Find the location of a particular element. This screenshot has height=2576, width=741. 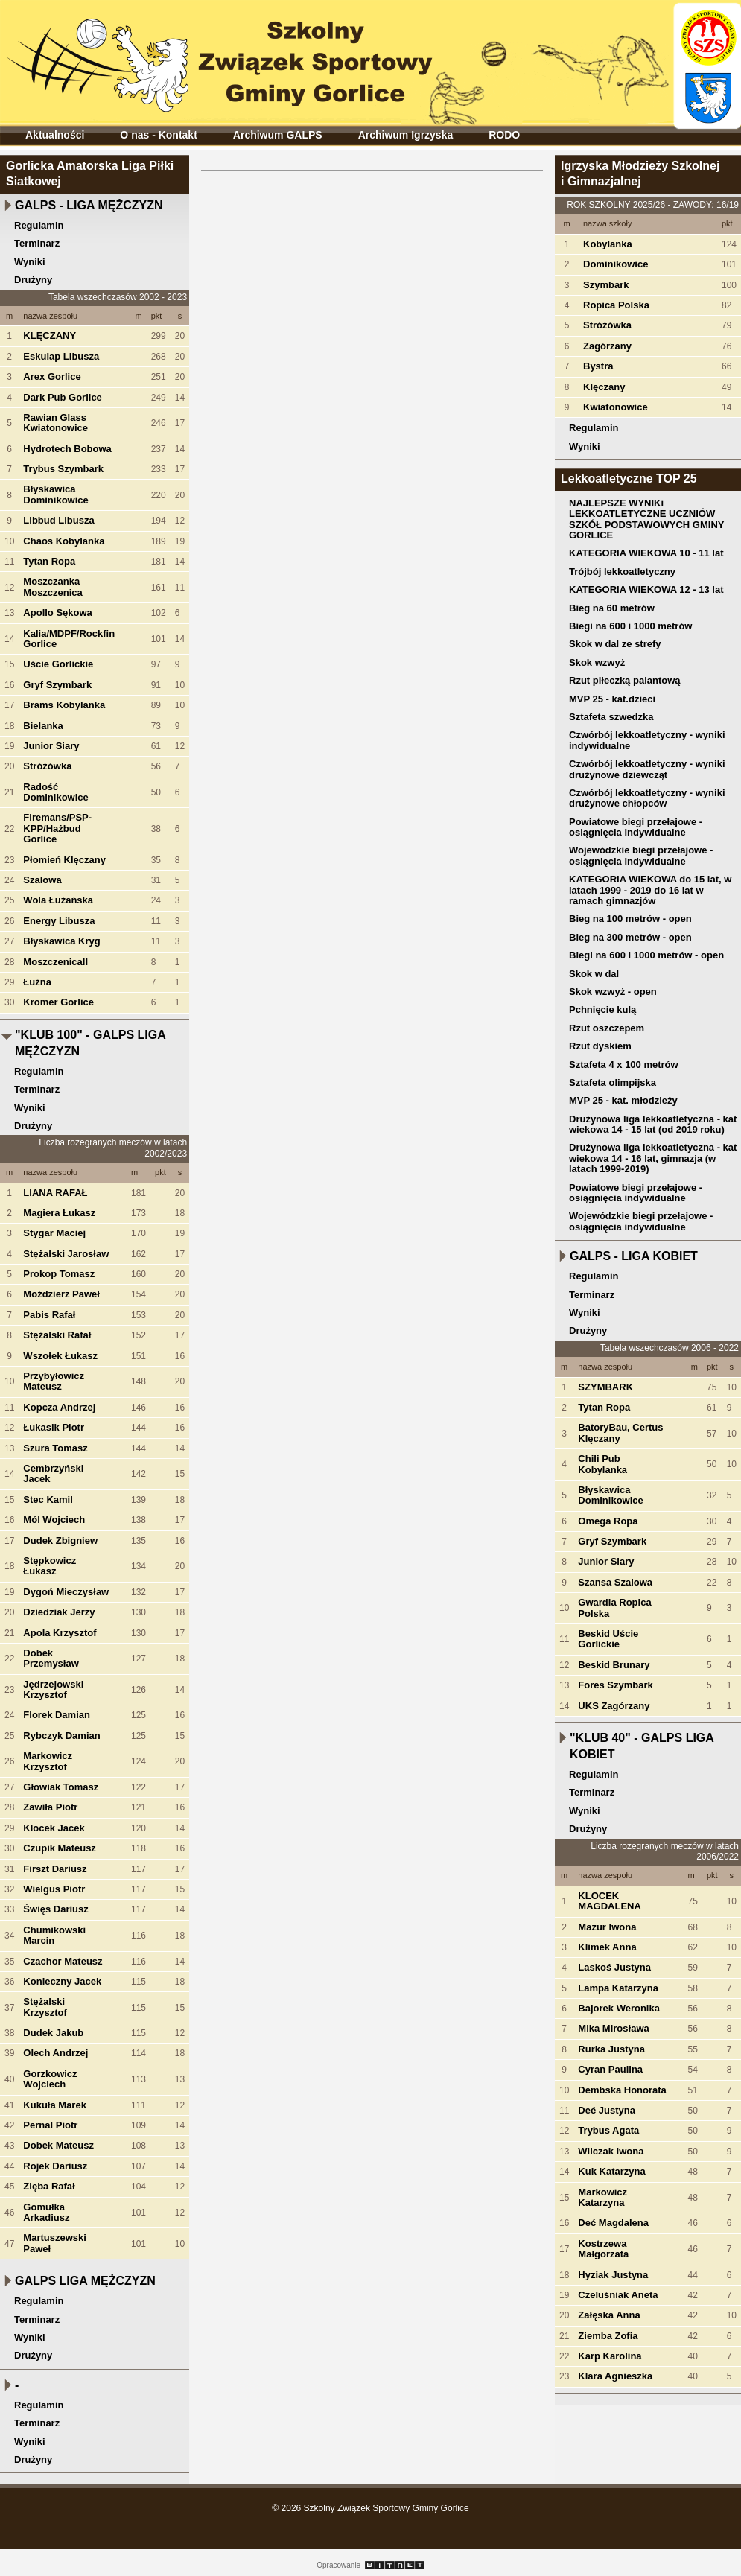

Stec Kamil is located at coordinates (47, 1499).